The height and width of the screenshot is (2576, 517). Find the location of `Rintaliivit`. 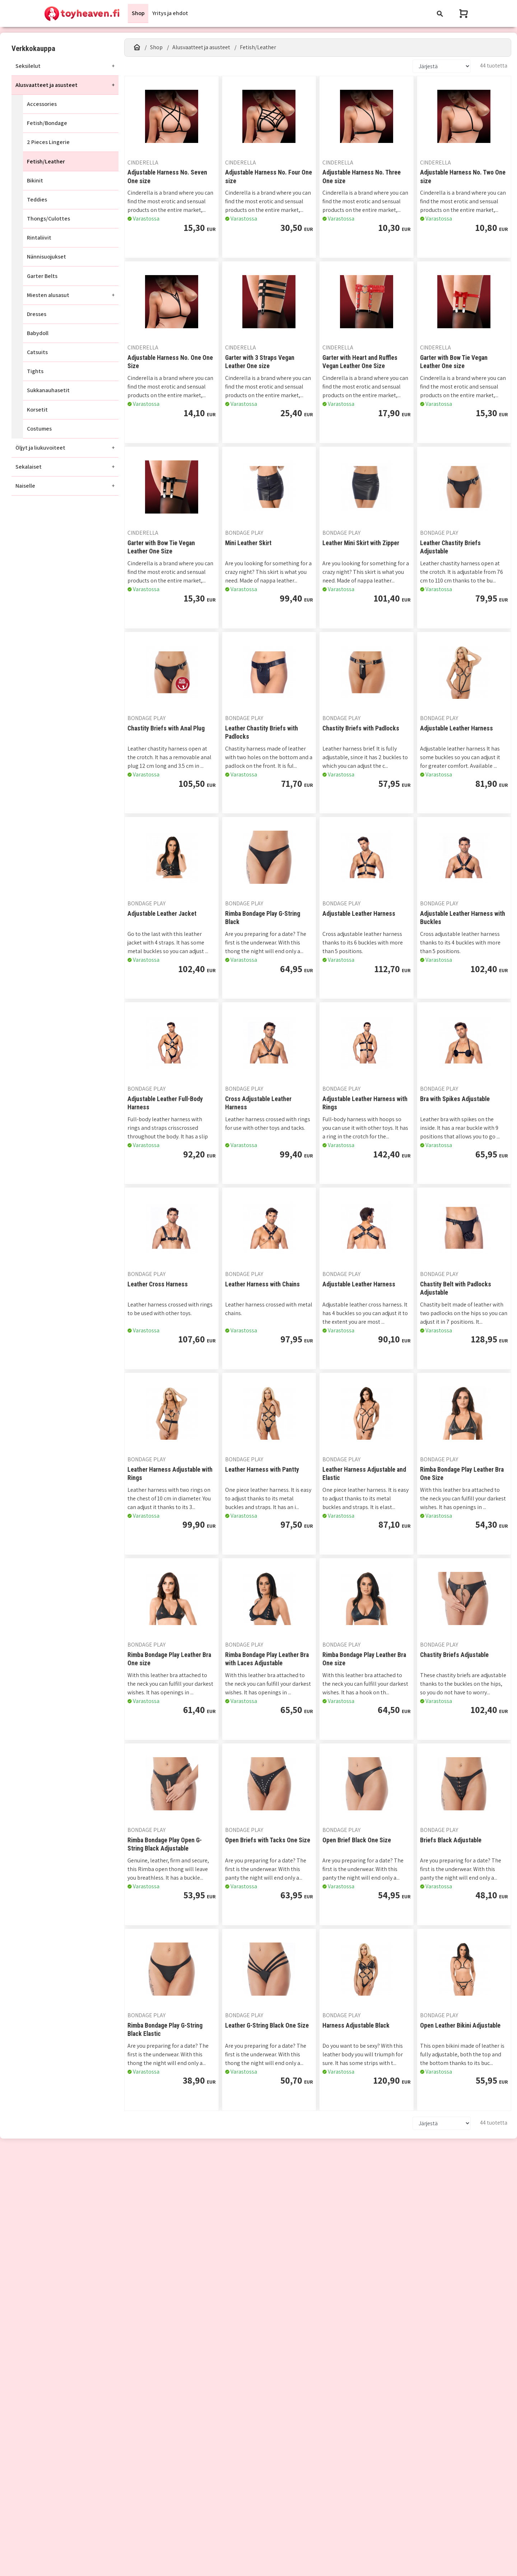

Rintaliivit is located at coordinates (39, 237).